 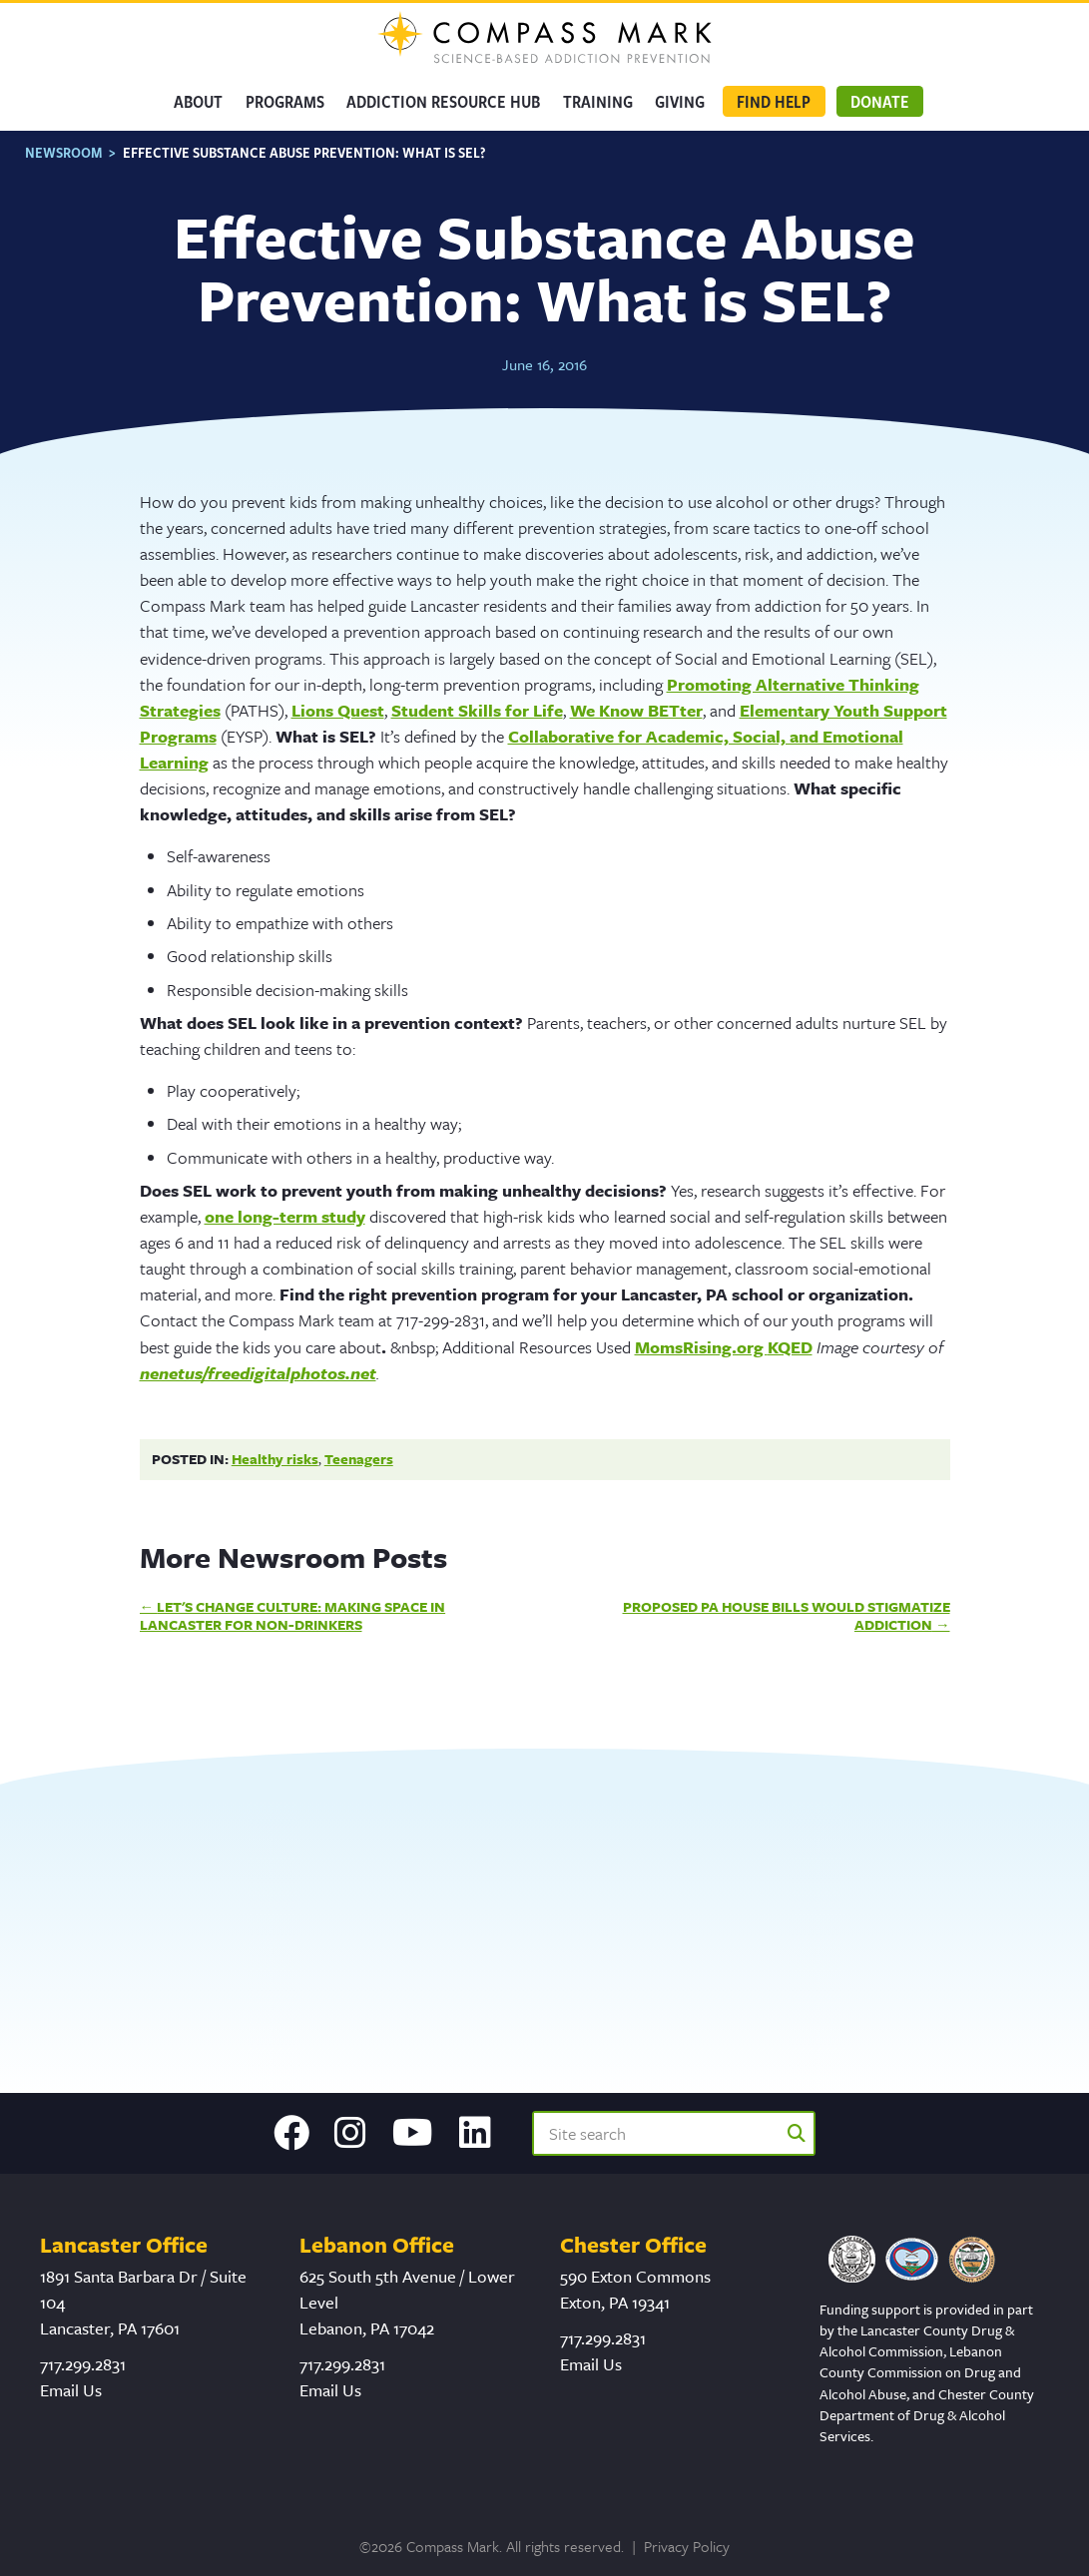 What do you see at coordinates (358, 1462) in the screenshot?
I see `Teenagers` at bounding box center [358, 1462].